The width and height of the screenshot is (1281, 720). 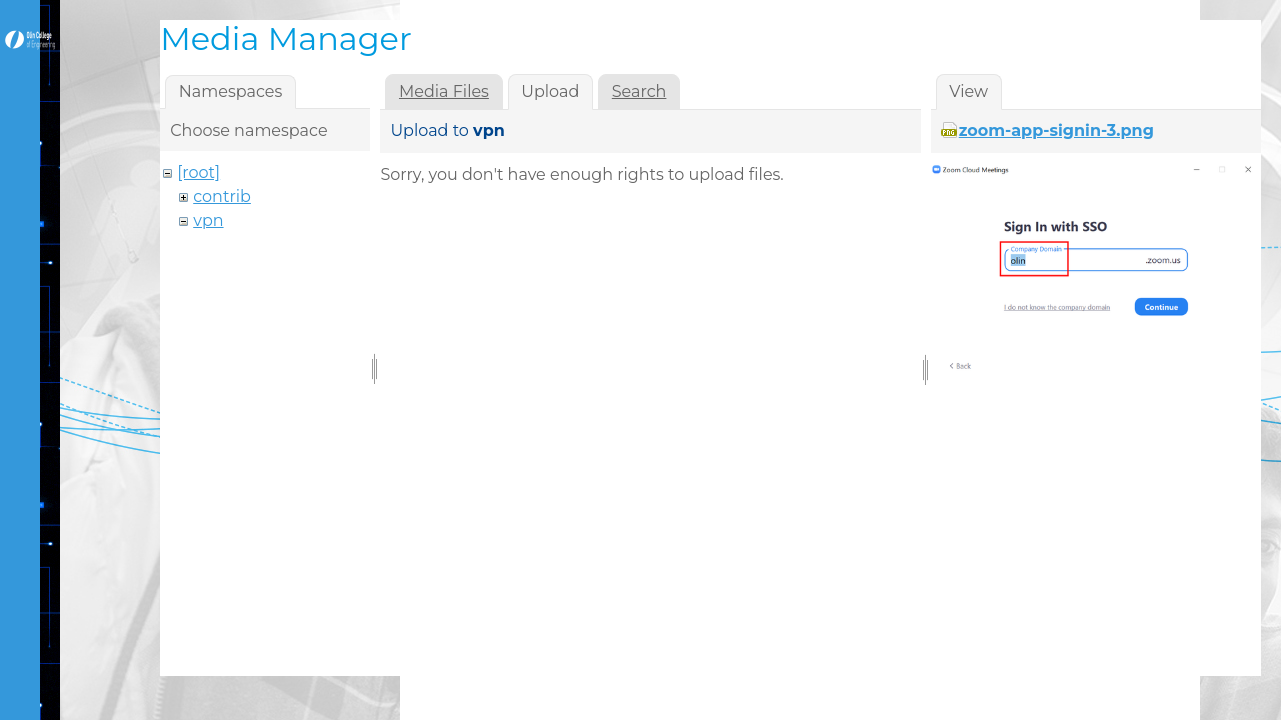 What do you see at coordinates (444, 91) in the screenshot?
I see `Media Files` at bounding box center [444, 91].